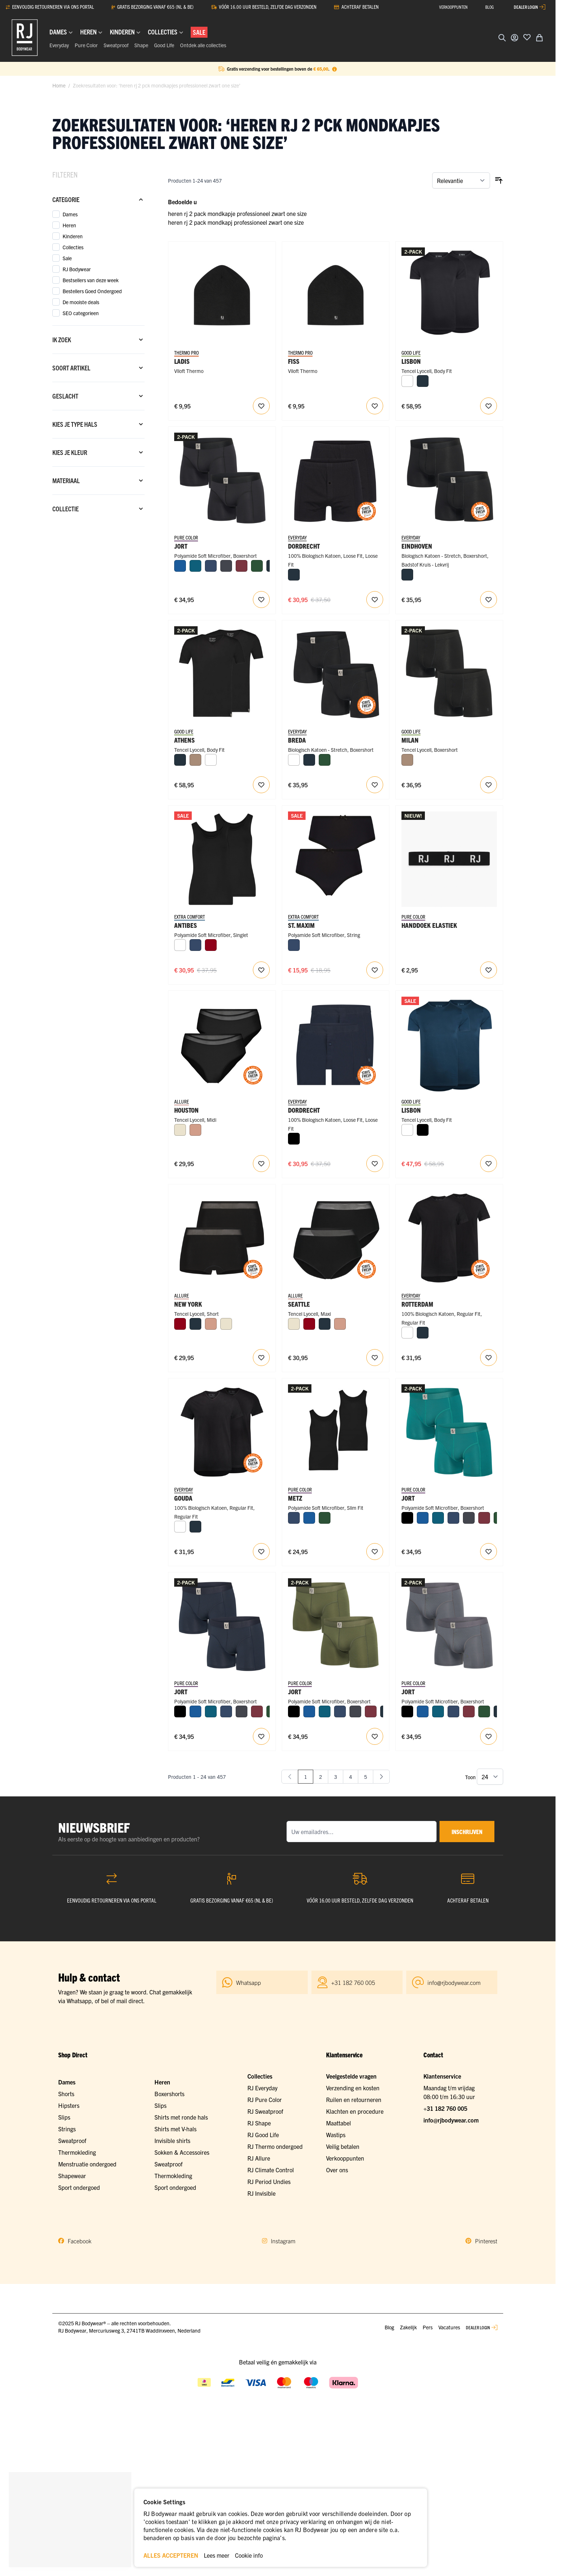 The width and height of the screenshot is (561, 2576). I want to click on [Voeg toe aan verlanglijst RJ Heren 2-Pack Boxershort Lange Pijp Donkergroen], so click(374, 1736).